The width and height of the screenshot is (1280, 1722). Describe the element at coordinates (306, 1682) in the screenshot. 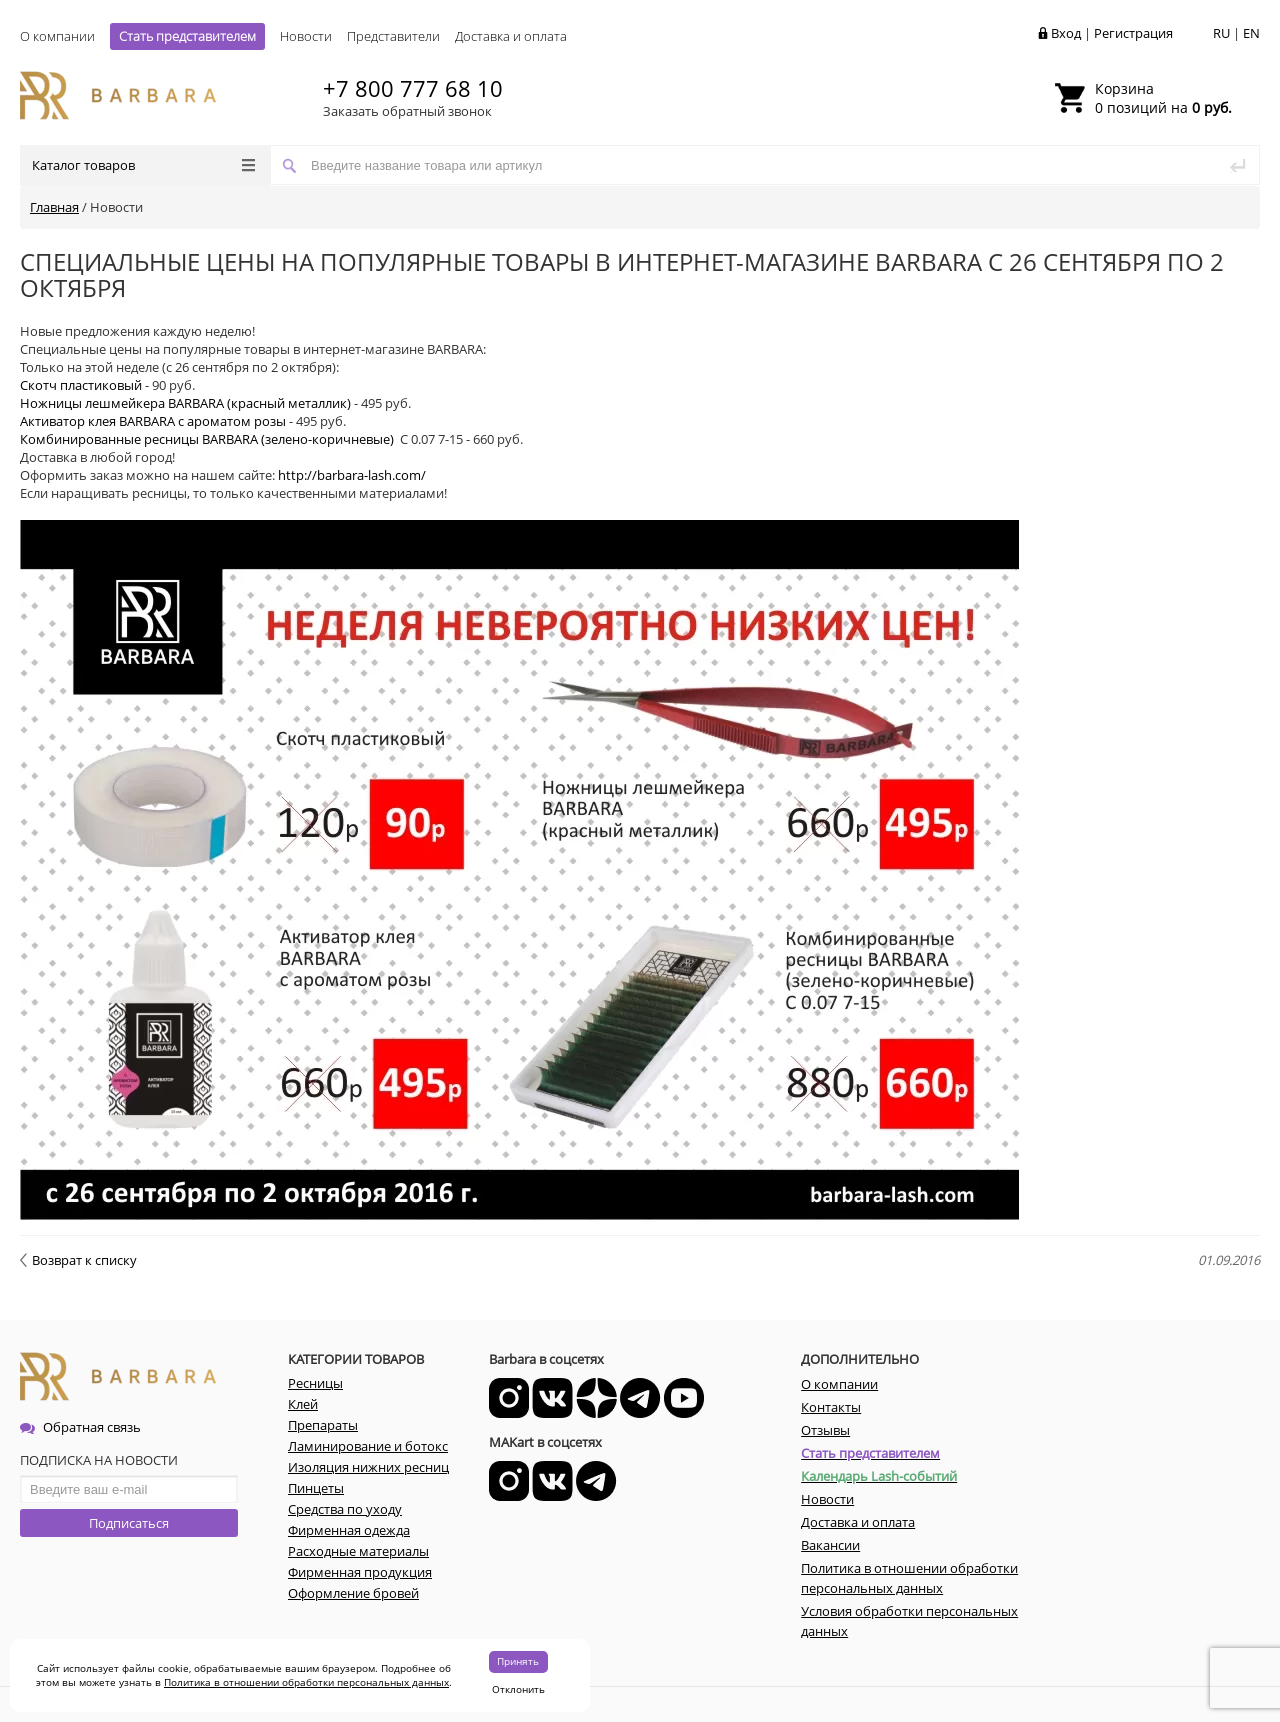

I see `Политика в отношении обработки персональных данных` at that location.